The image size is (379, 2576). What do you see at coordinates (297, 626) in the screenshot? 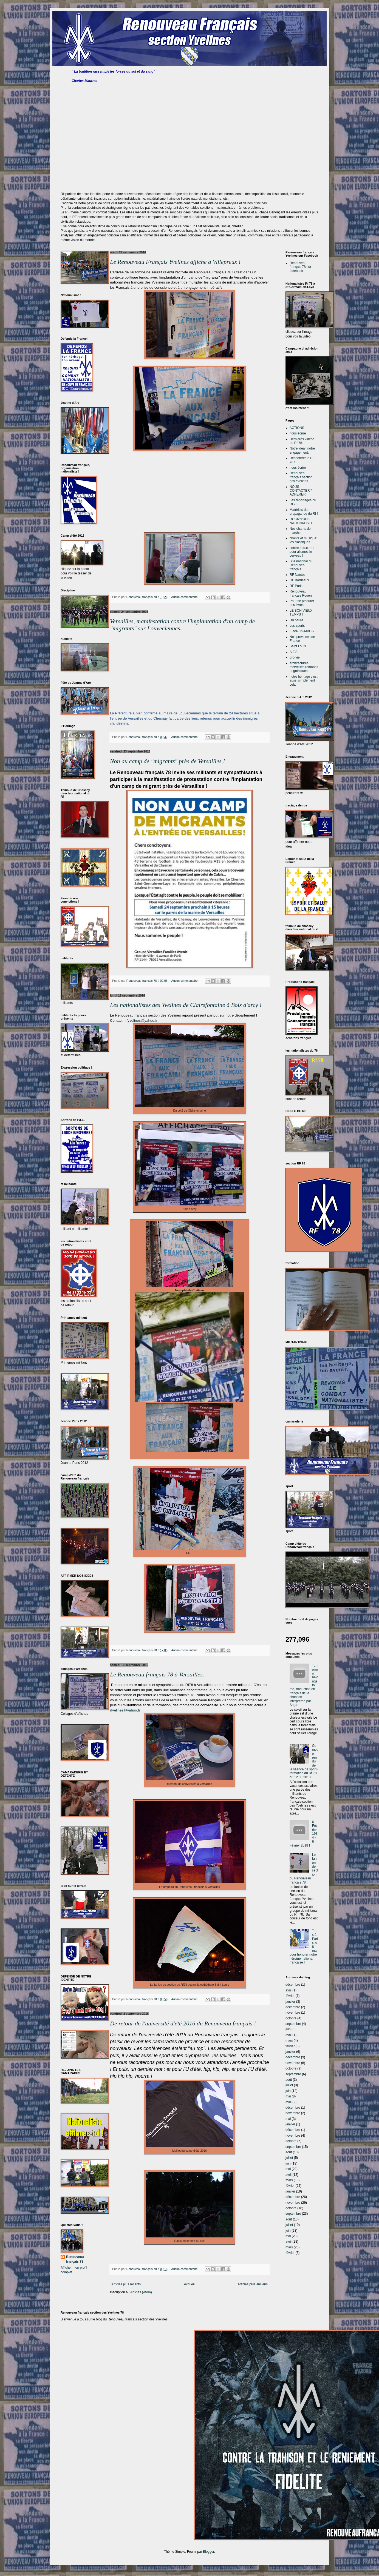
I see `Les sports` at bounding box center [297, 626].